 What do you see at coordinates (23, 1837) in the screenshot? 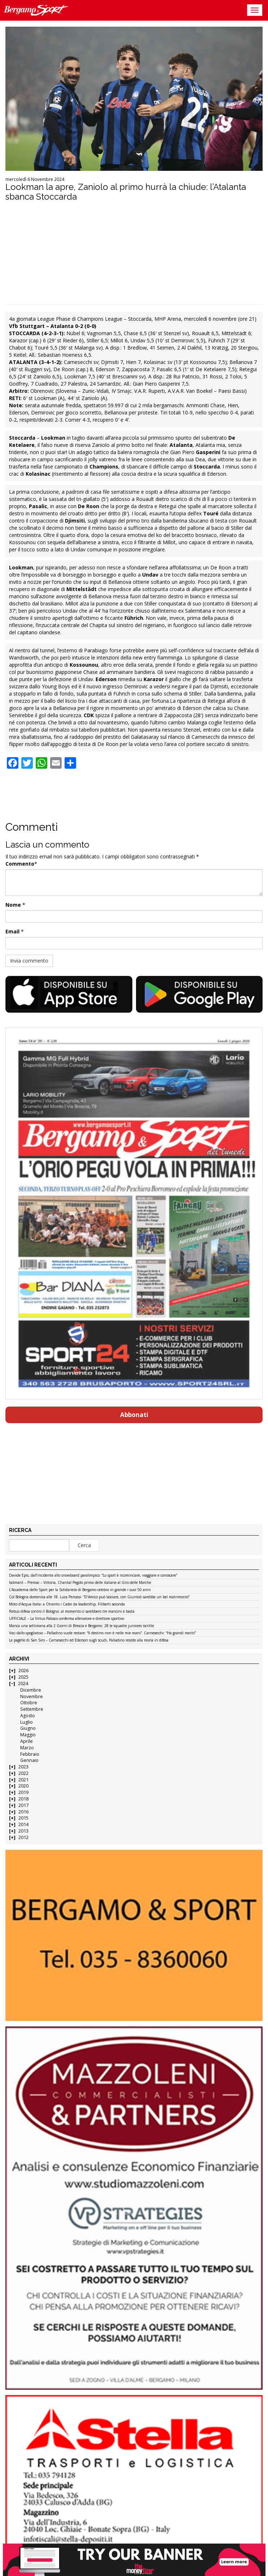
I see `2012` at bounding box center [23, 1837].